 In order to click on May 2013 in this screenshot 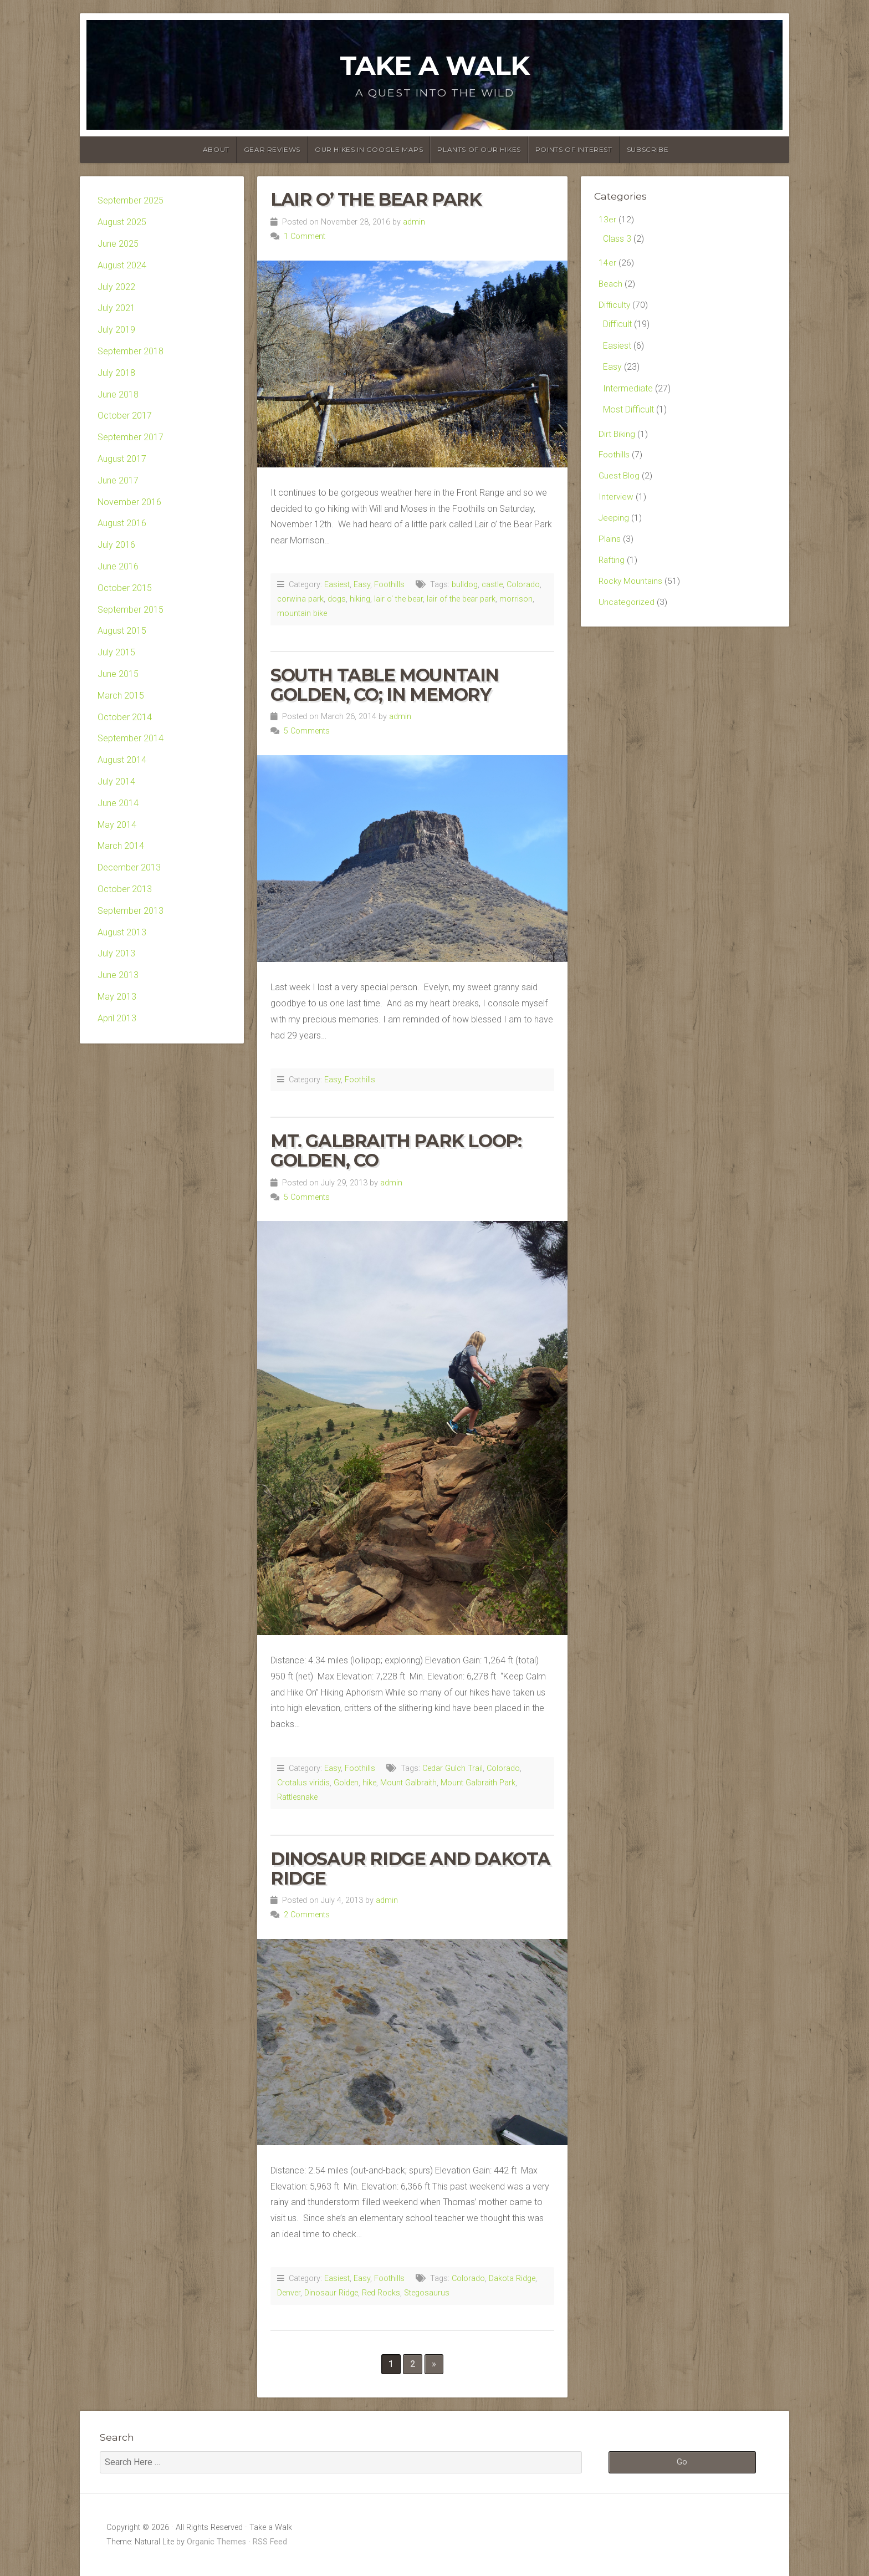, I will do `click(117, 996)`.